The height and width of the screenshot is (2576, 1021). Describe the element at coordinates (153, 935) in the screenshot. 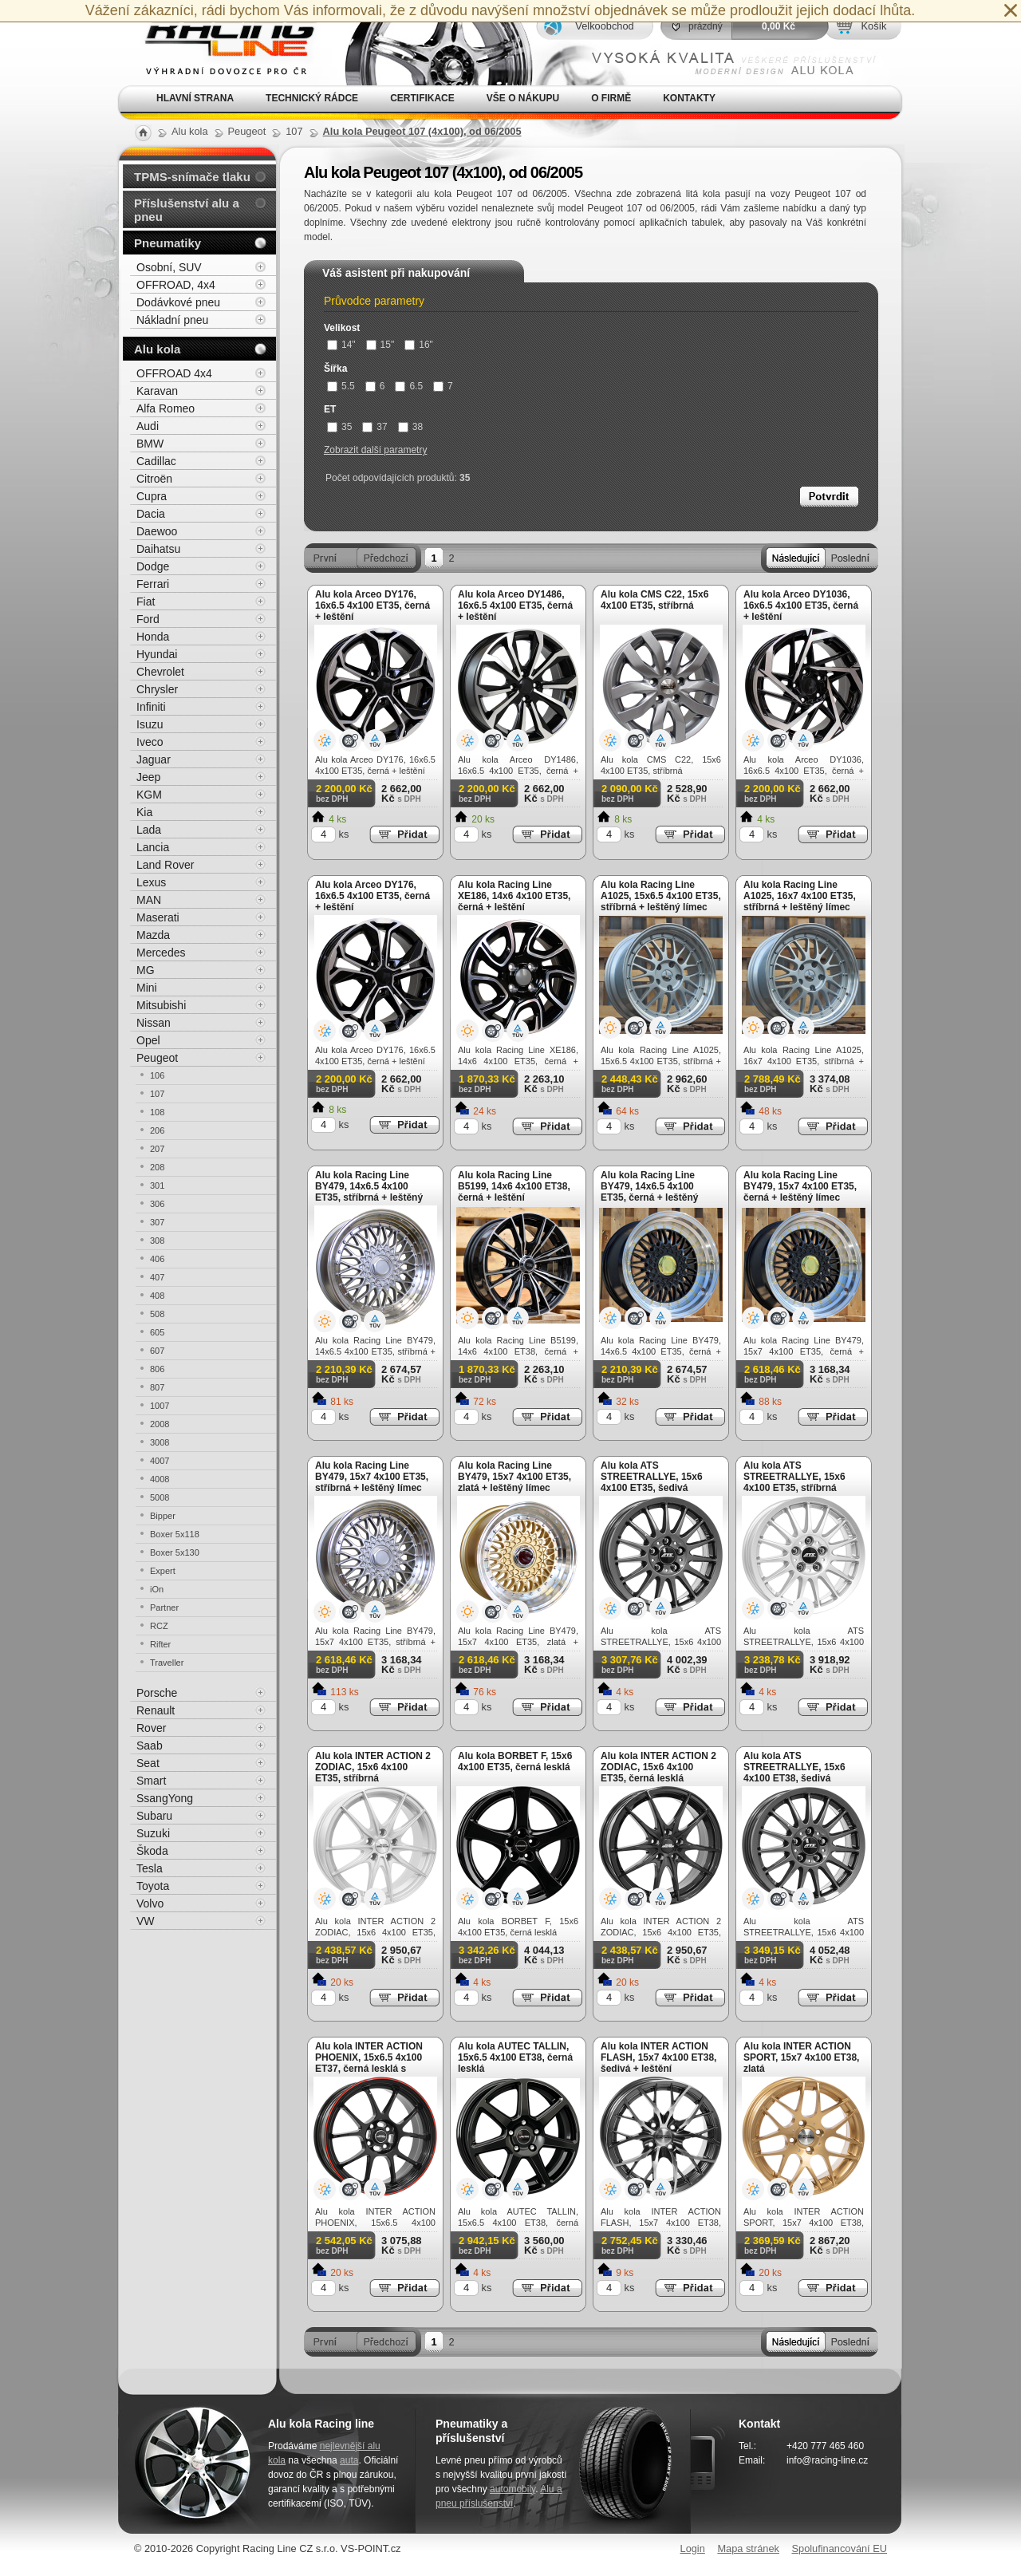

I see `Mazda` at that location.